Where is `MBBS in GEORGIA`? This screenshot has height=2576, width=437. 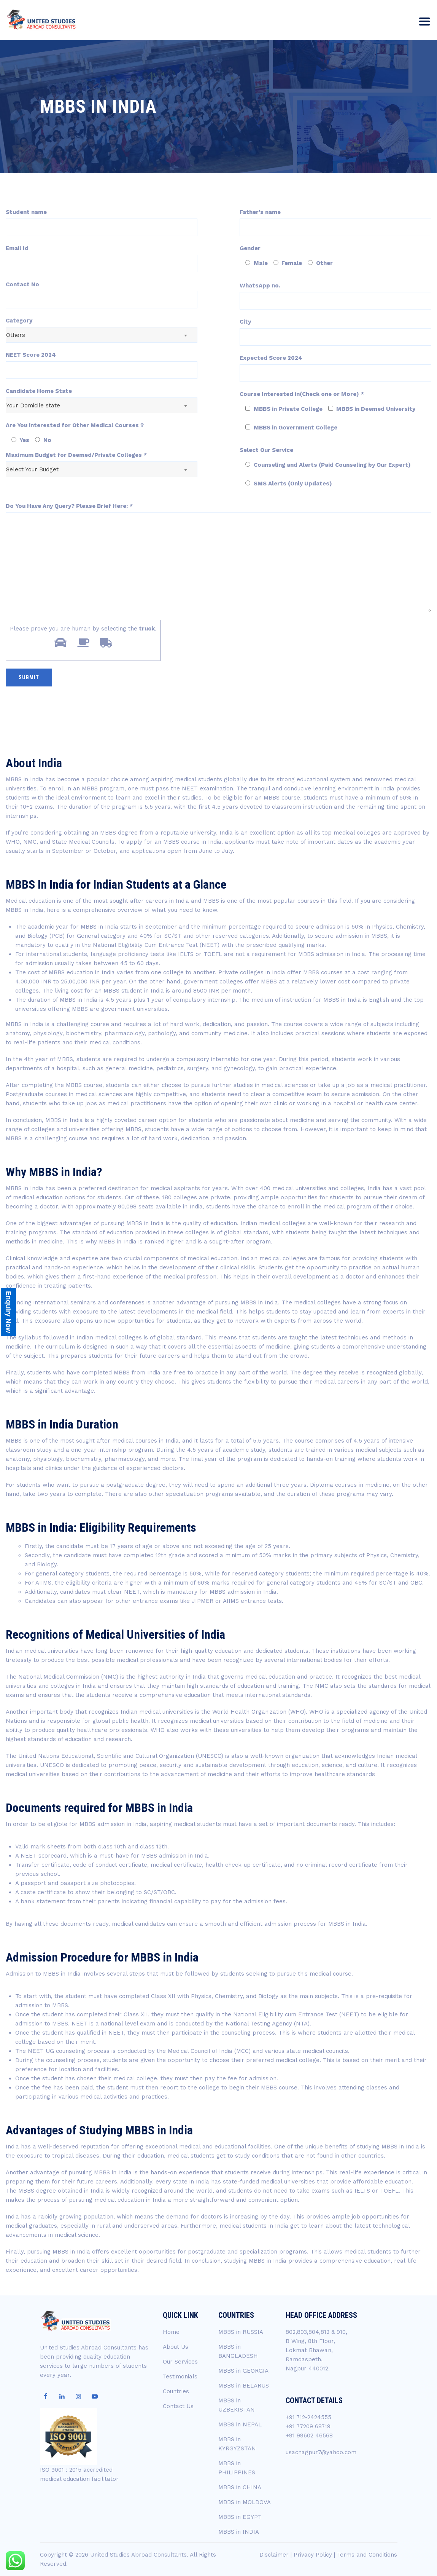
MBBS in GEORGIA is located at coordinates (243, 2370).